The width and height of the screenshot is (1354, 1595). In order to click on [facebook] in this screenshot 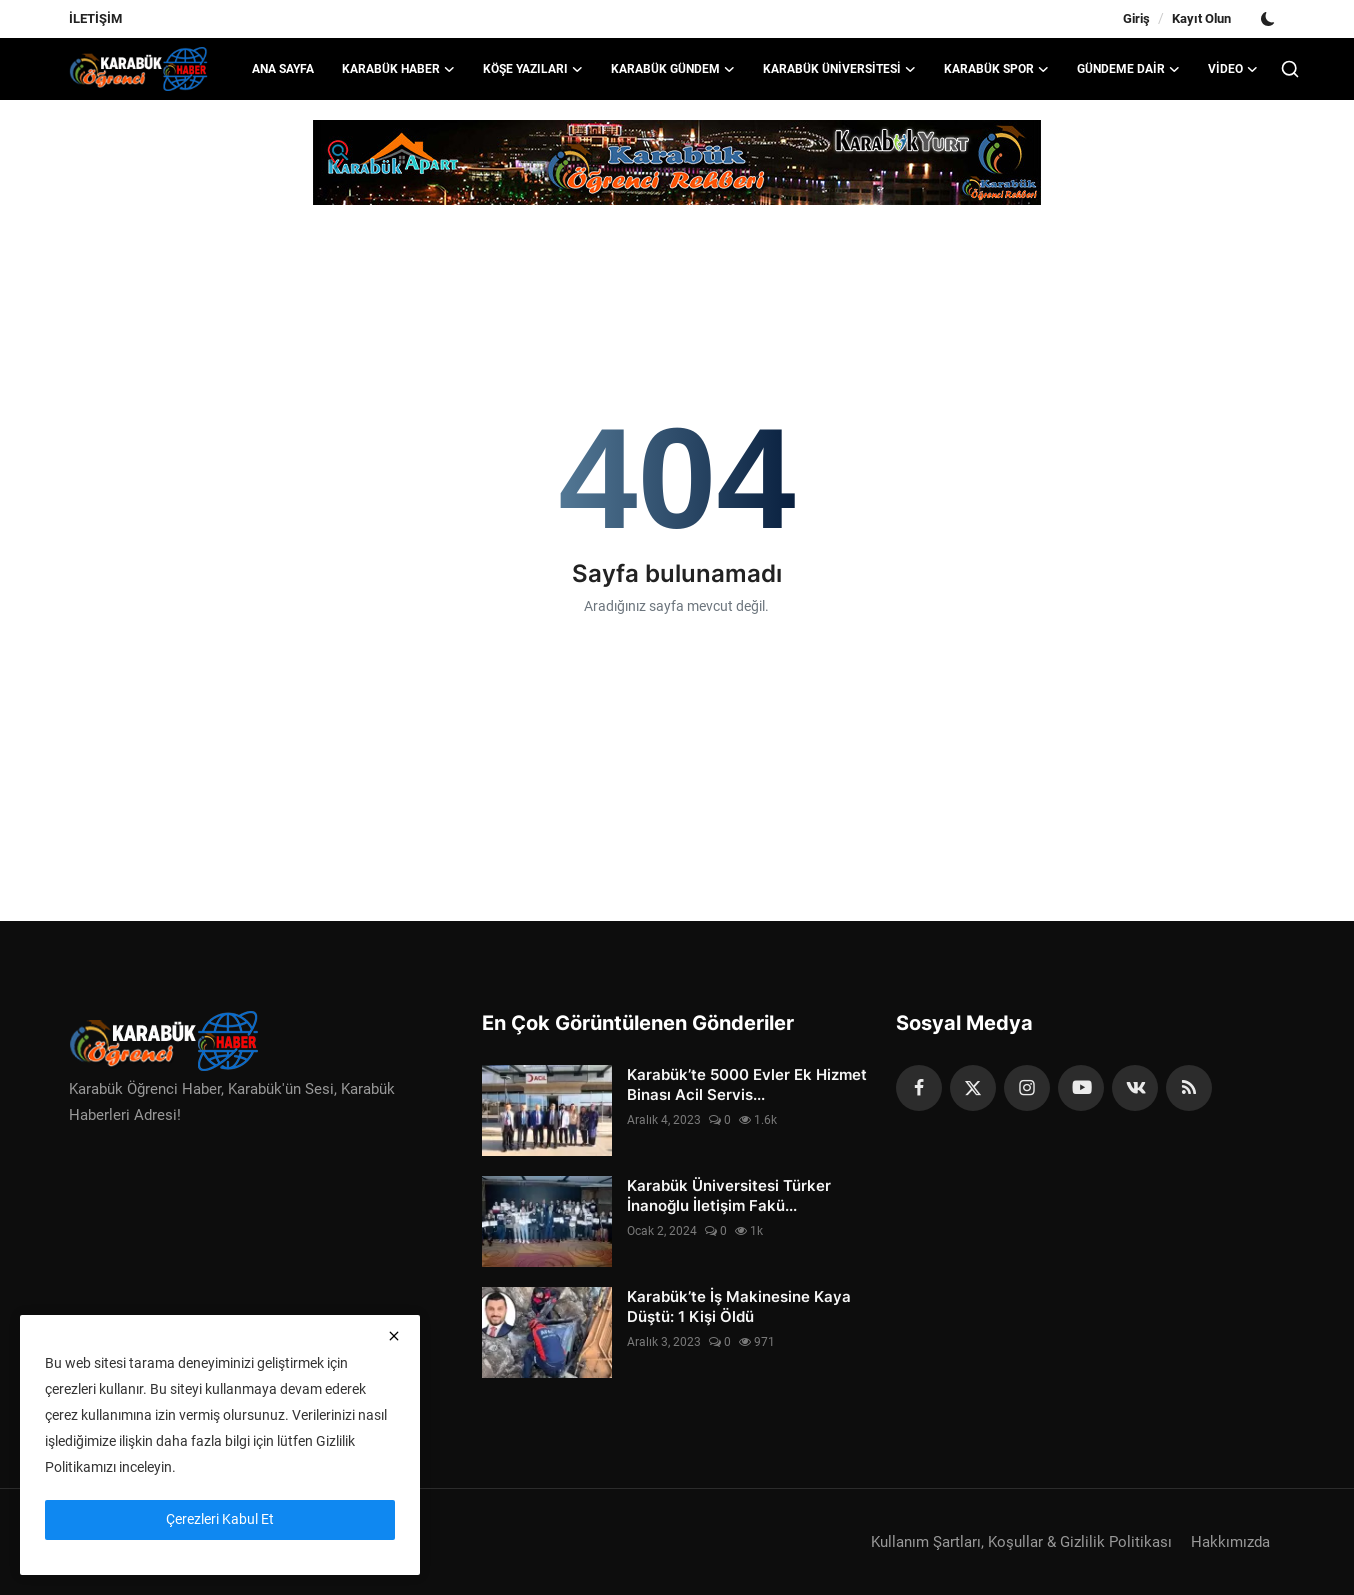, I will do `click(919, 1088)`.